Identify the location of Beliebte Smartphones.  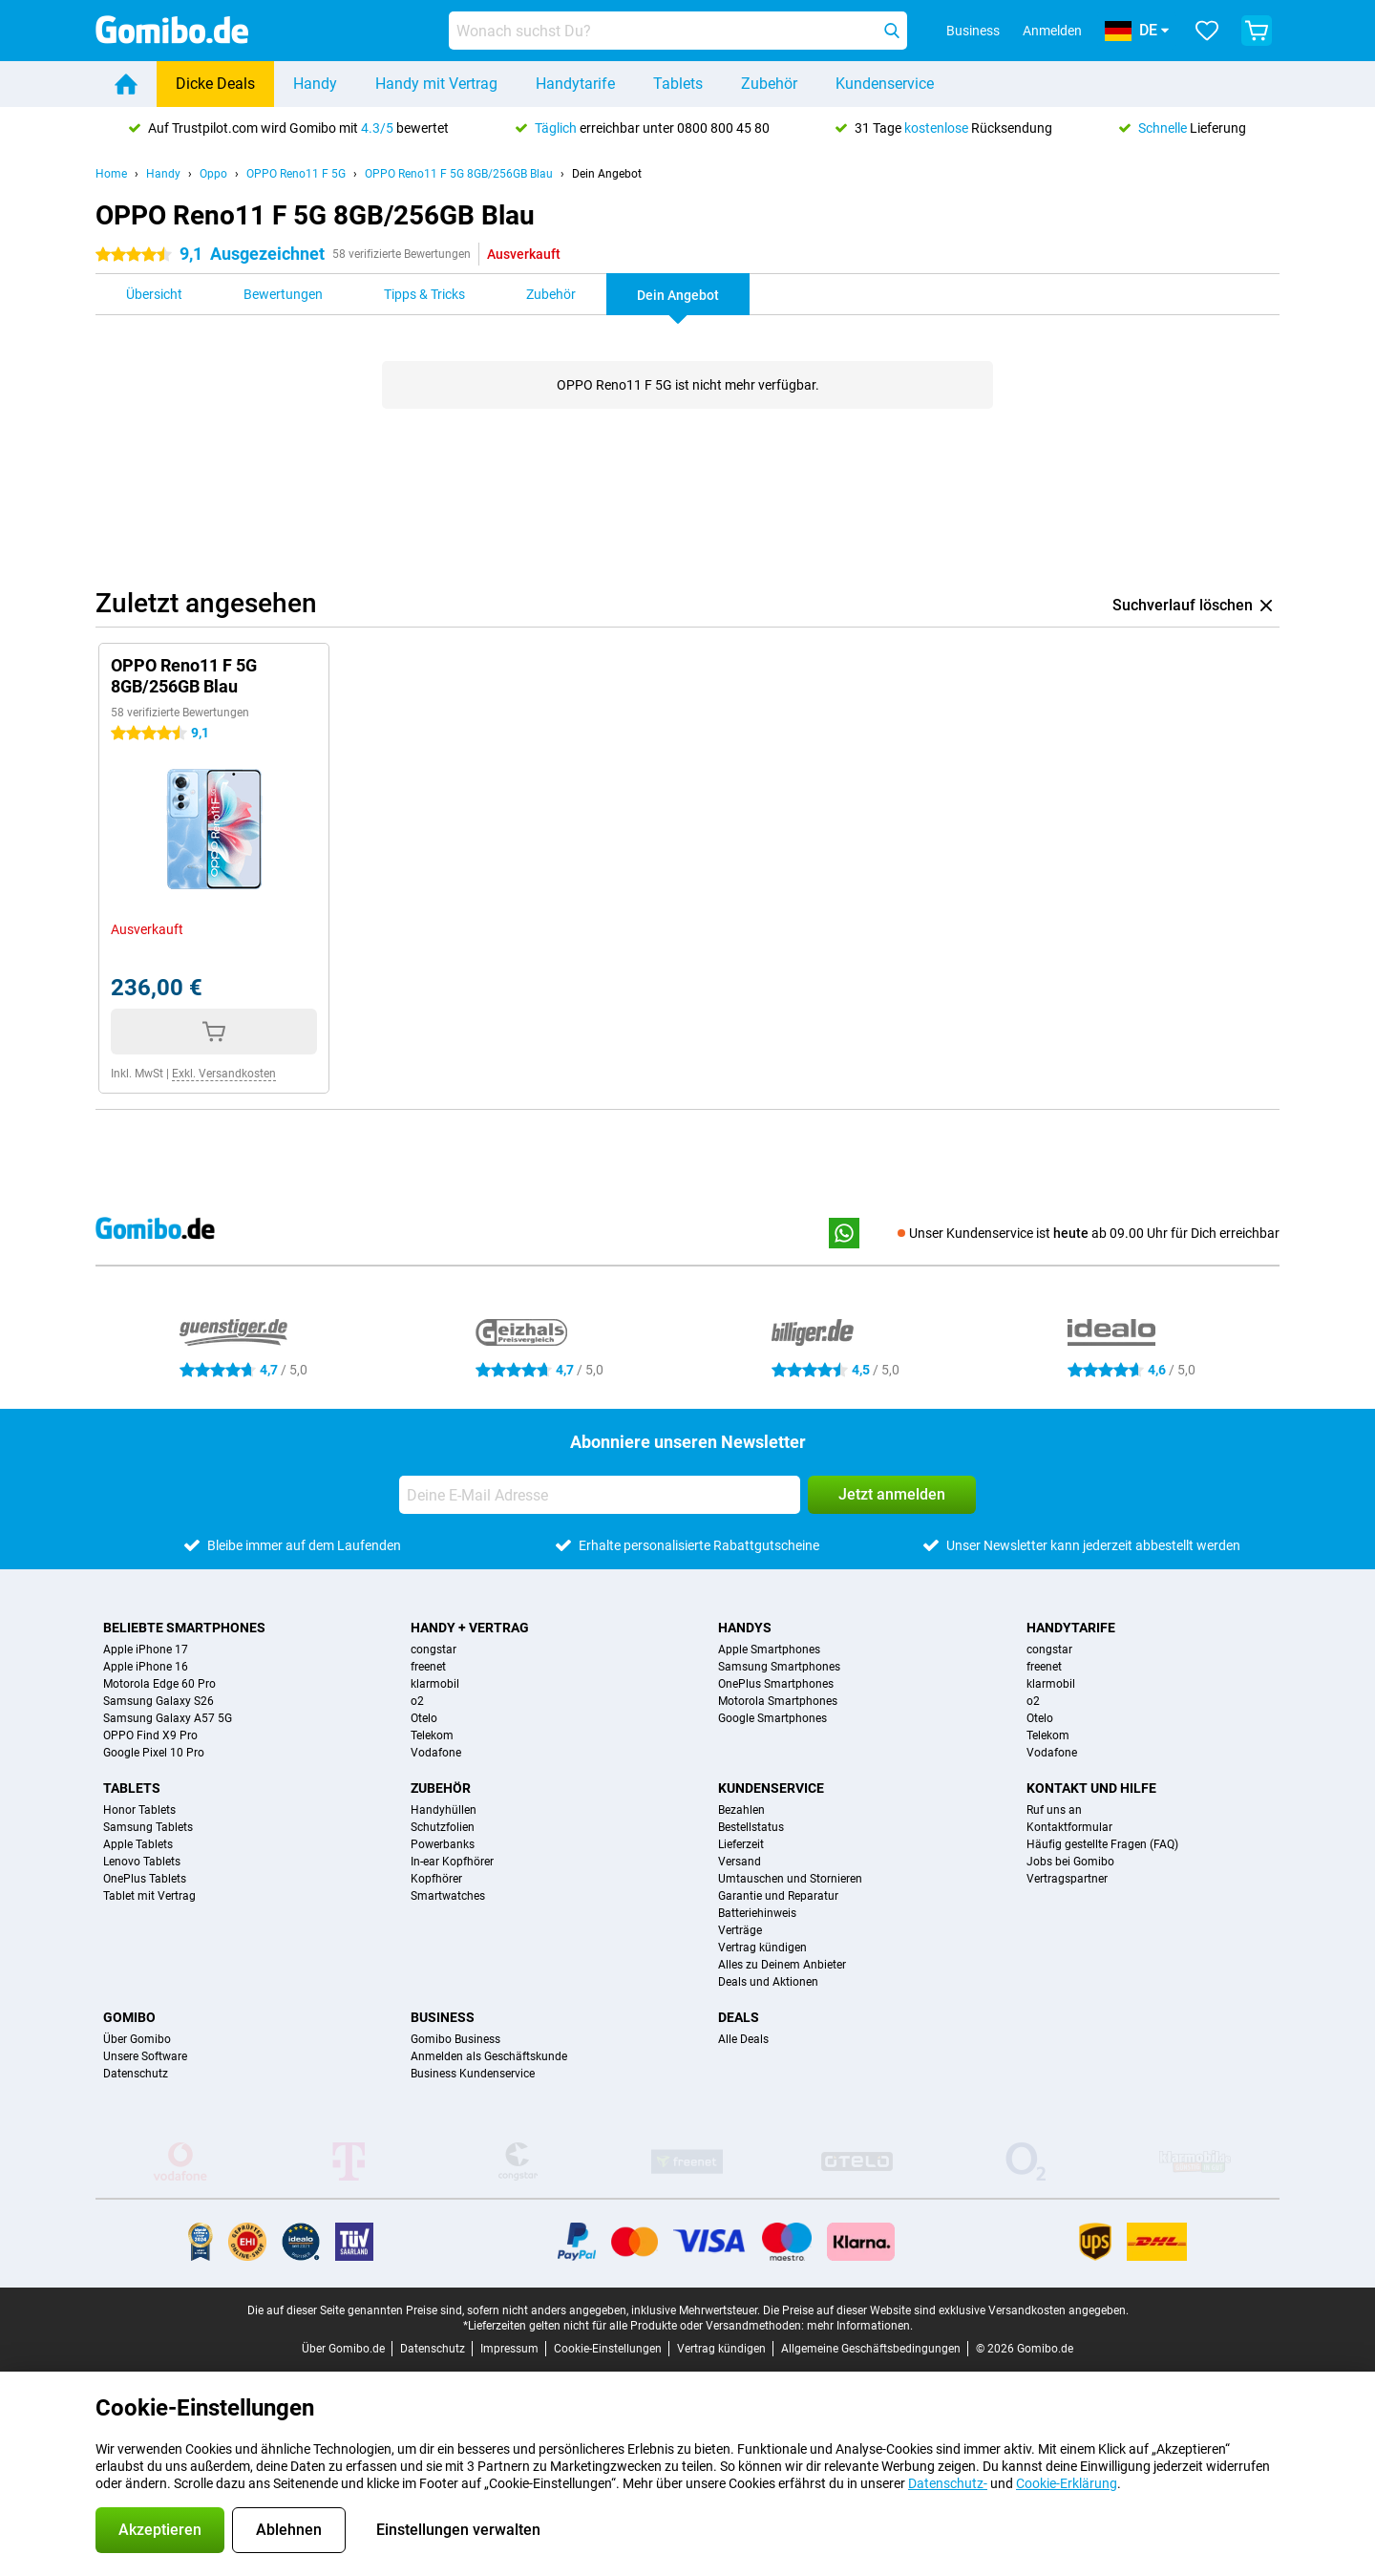
(184, 1627).